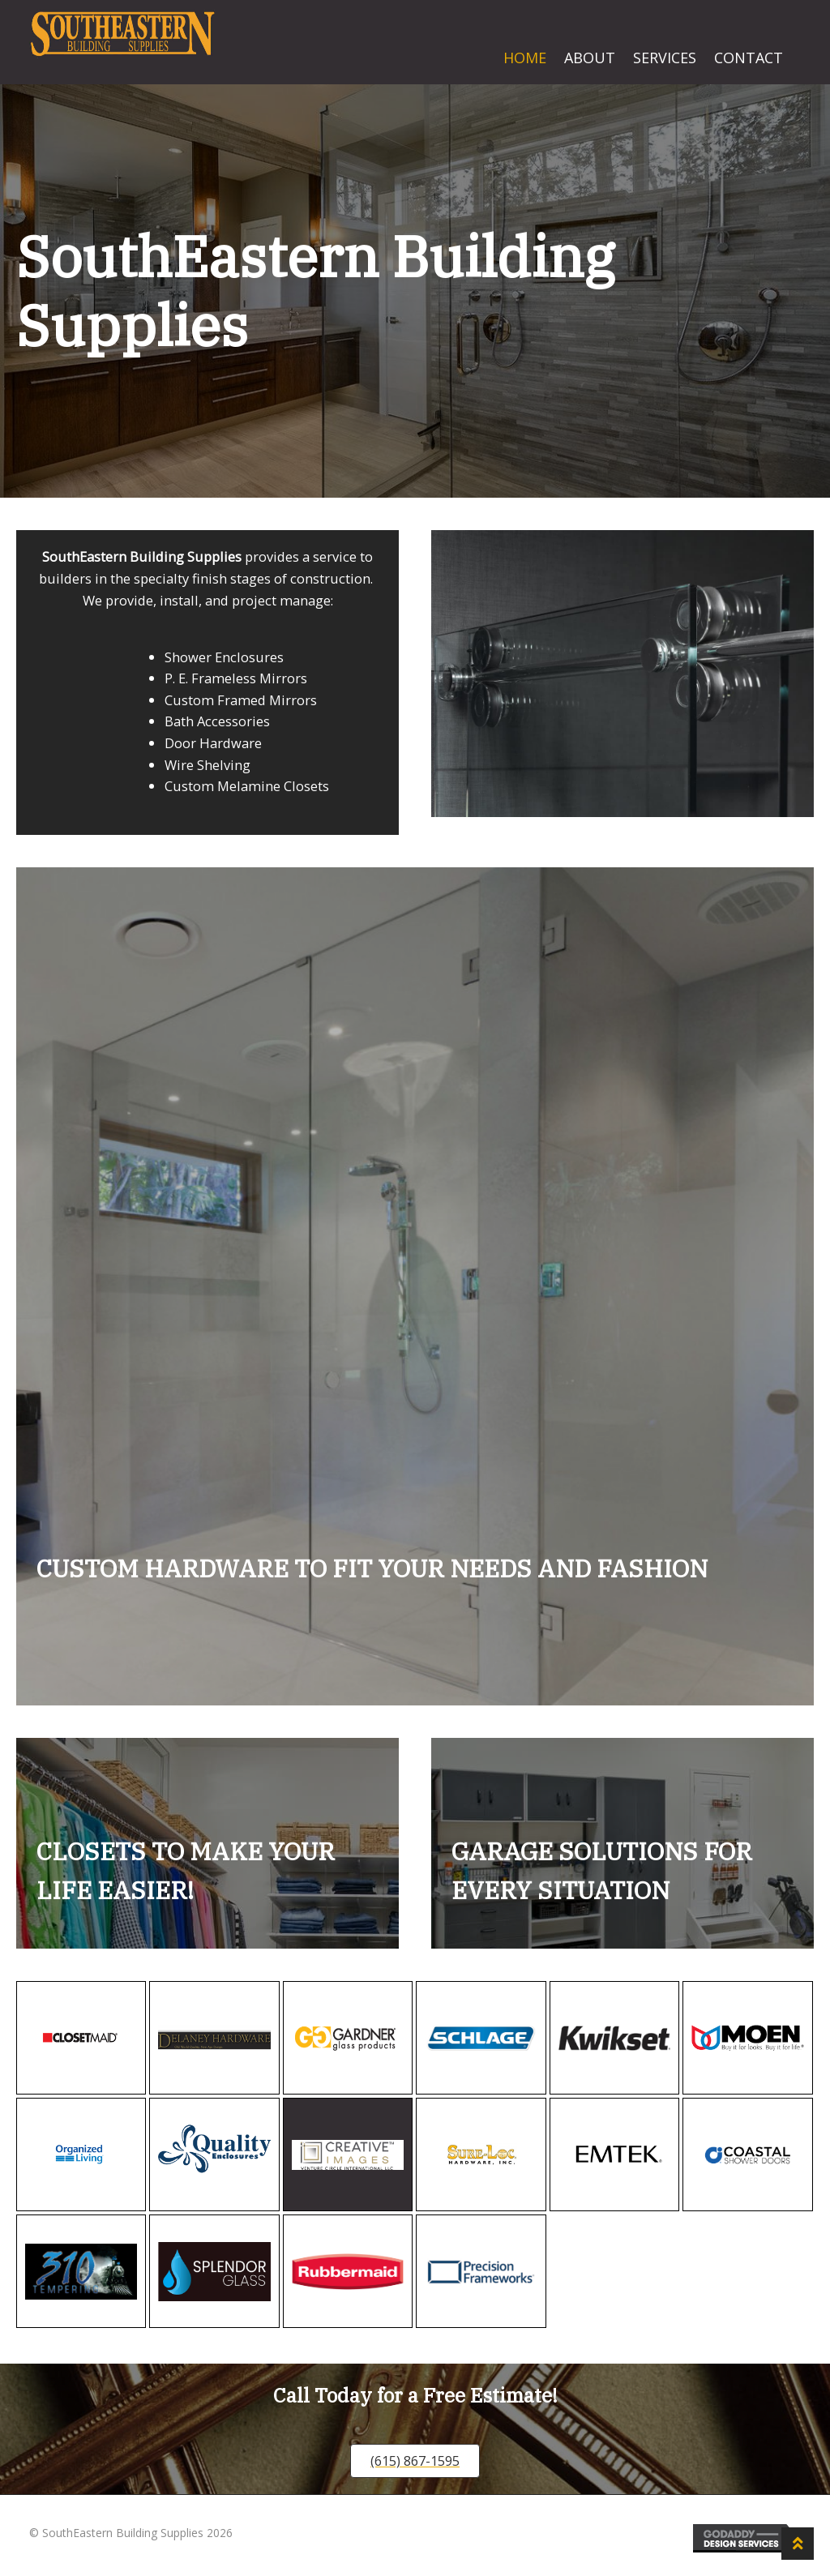  I want to click on About, so click(589, 57).